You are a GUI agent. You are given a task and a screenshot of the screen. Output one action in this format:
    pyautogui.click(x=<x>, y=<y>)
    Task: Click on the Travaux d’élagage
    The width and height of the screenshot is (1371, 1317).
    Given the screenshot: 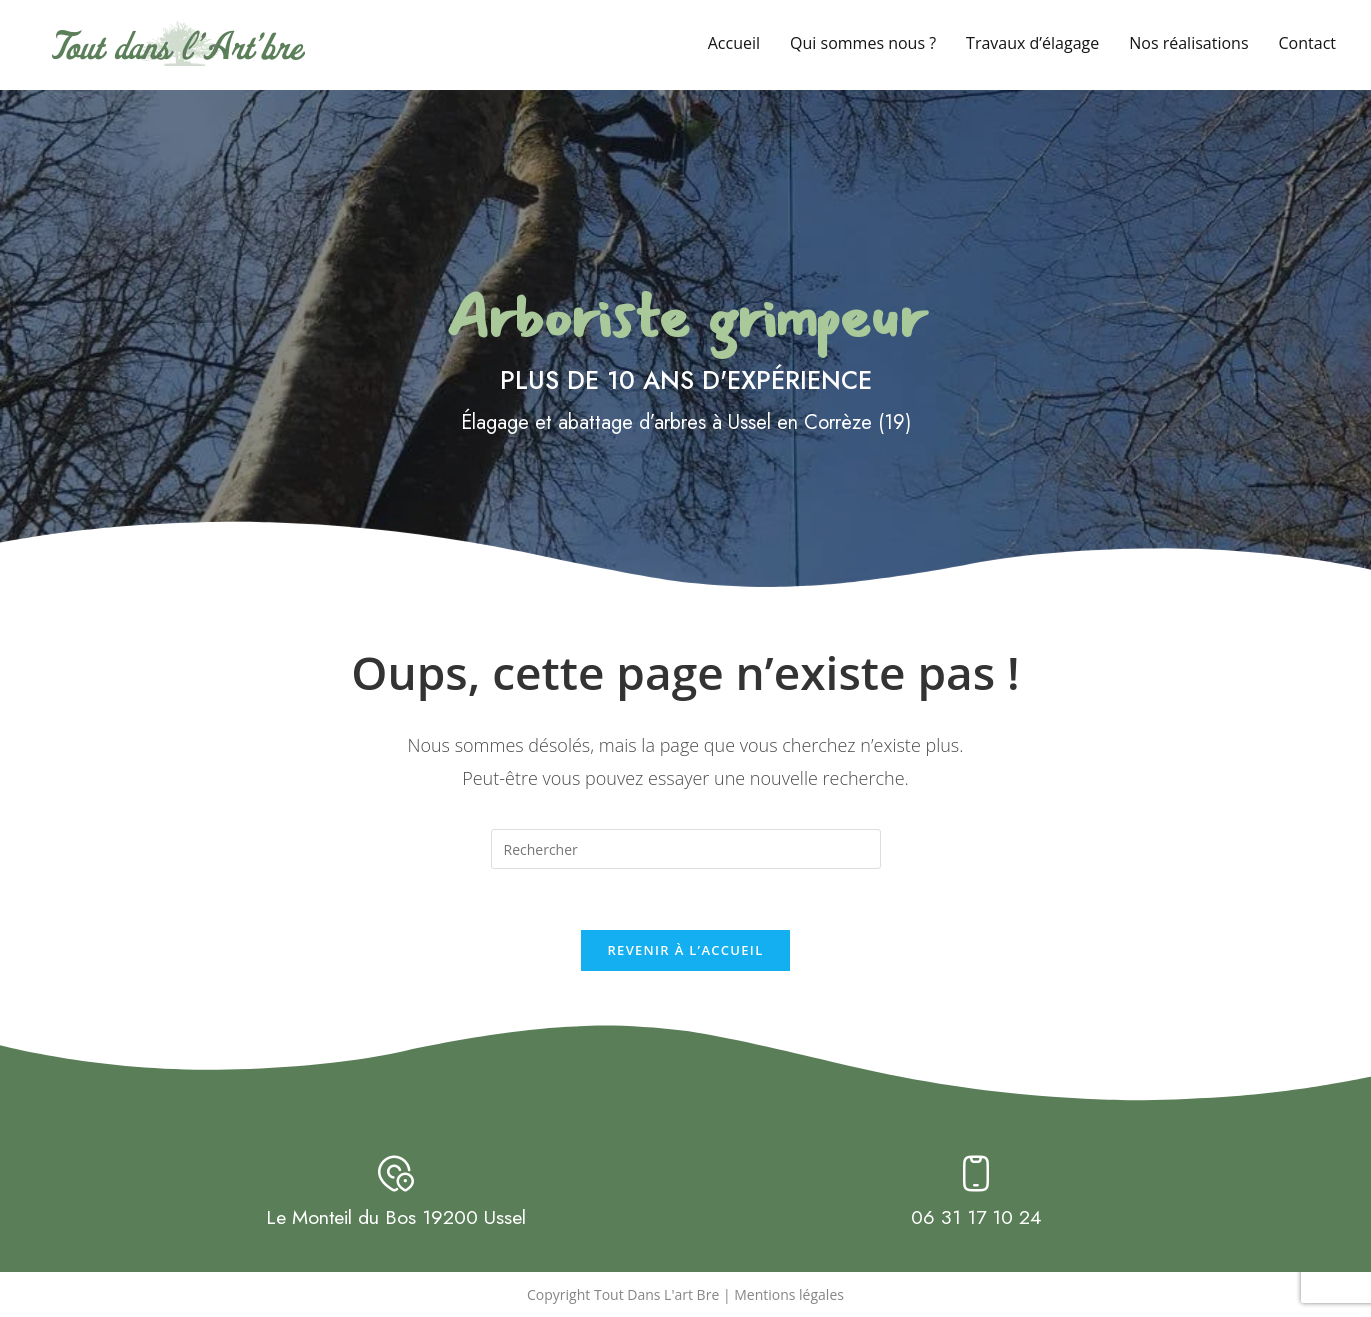 What is the action you would take?
    pyautogui.click(x=1032, y=43)
    